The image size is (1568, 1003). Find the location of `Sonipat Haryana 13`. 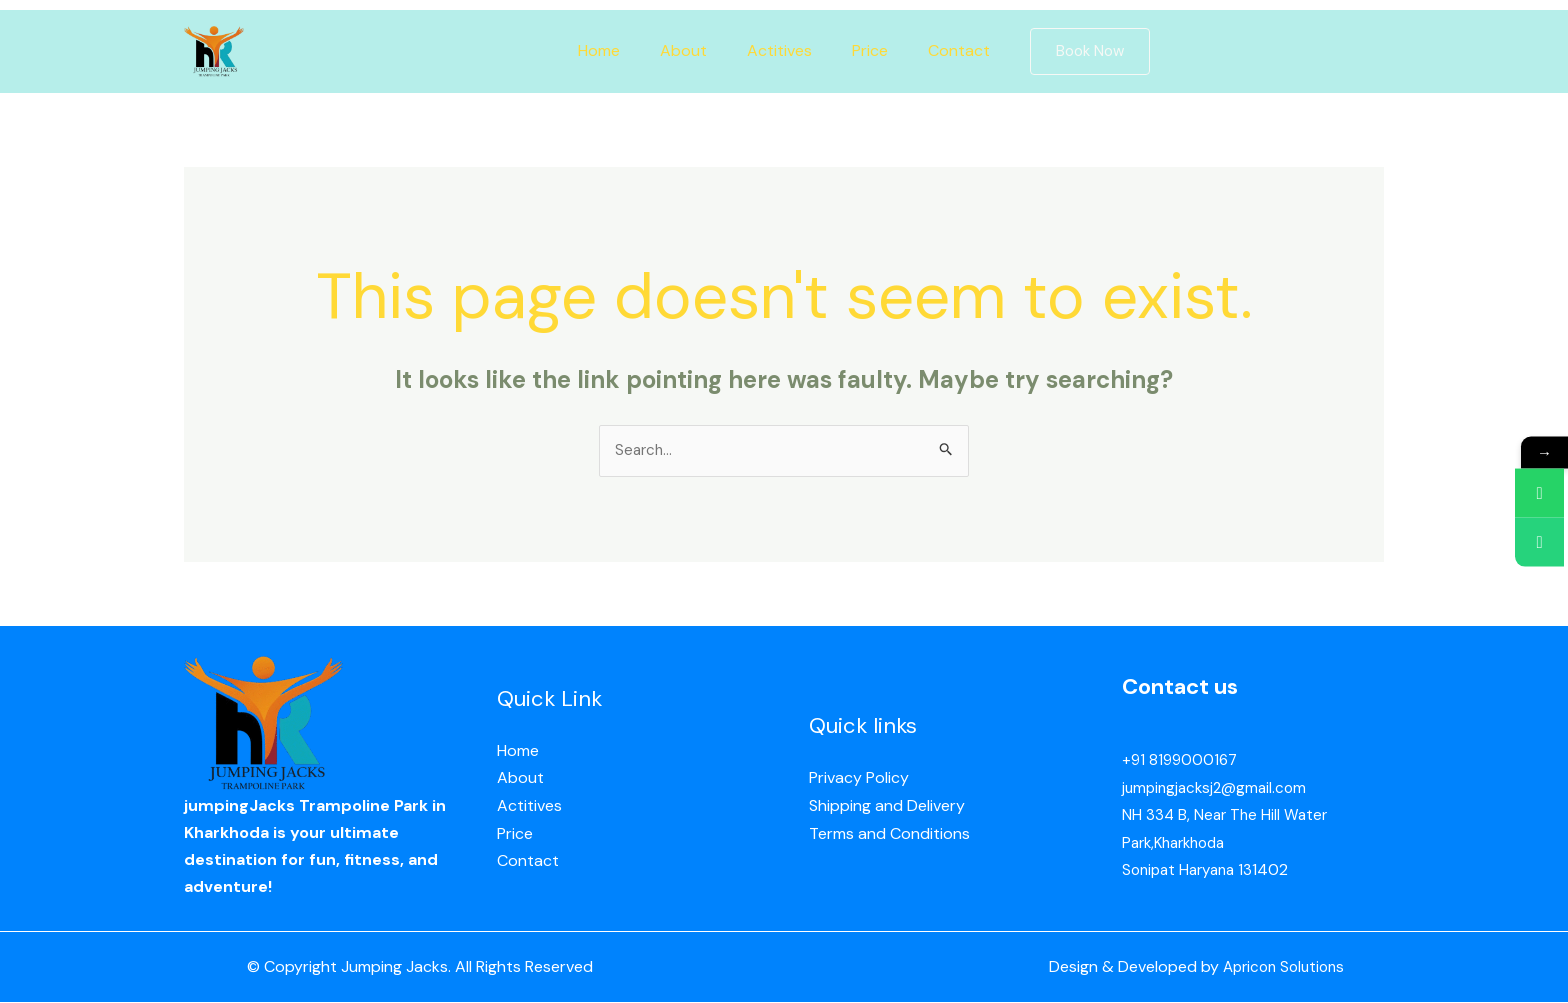

Sonipat Haryana 13 is located at coordinates (1192, 870).